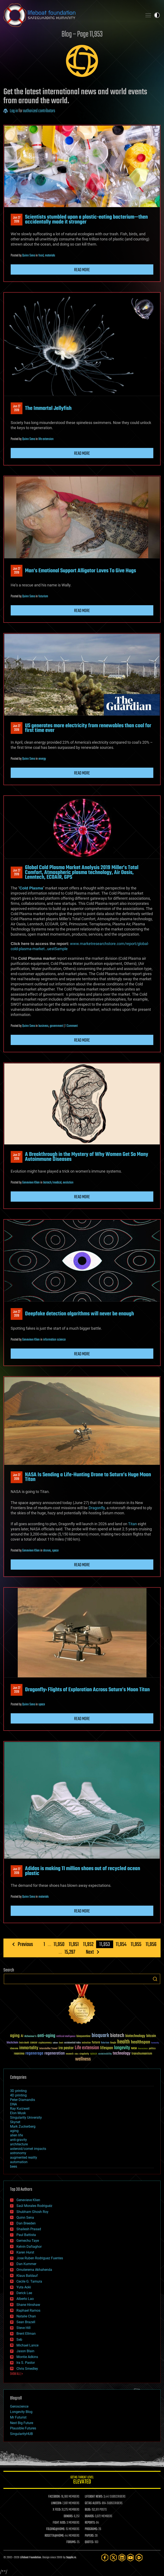  What do you see at coordinates (143, 2049) in the screenshot?
I see `Neuroscience [Neuroscience (23 items)]` at bounding box center [143, 2049].